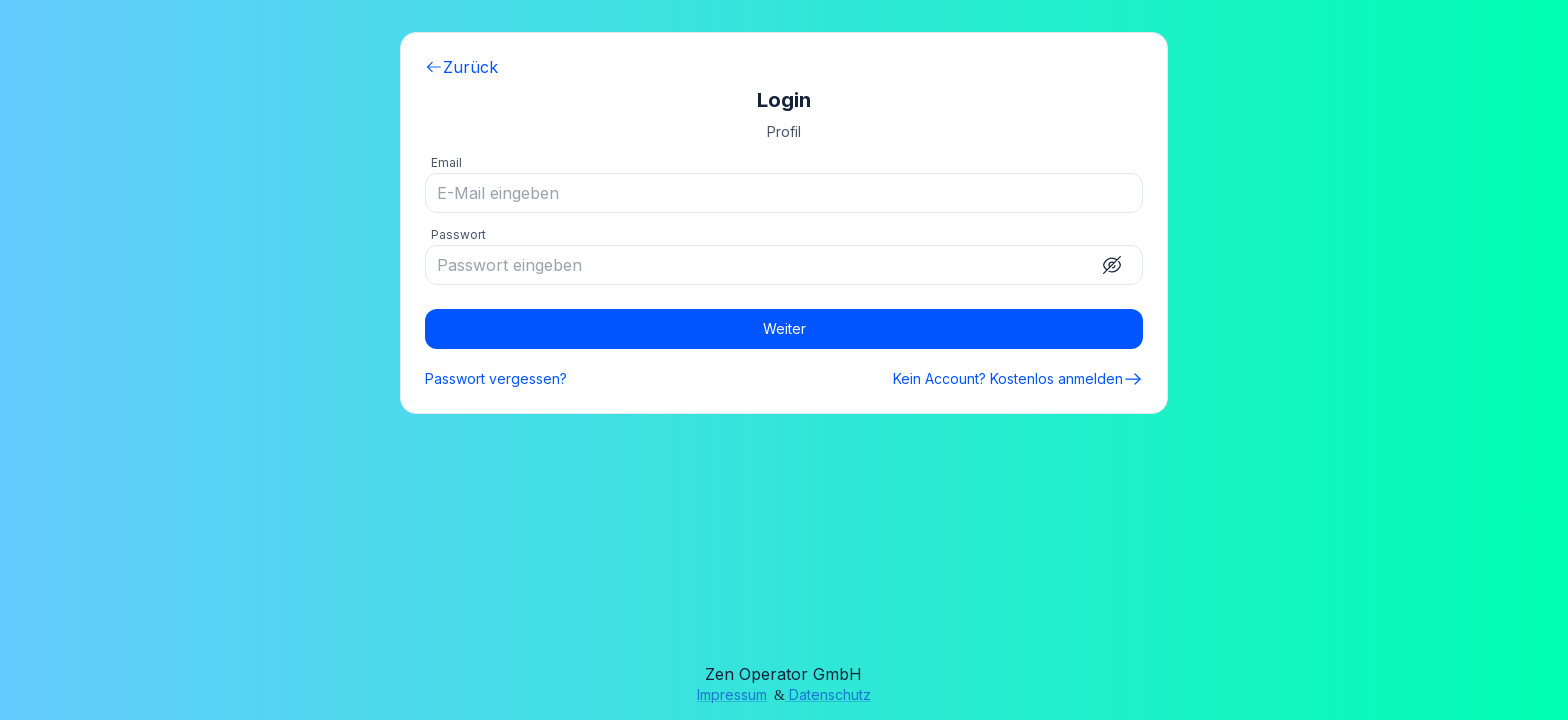 The width and height of the screenshot is (1568, 720). Describe the element at coordinates (461, 67) in the screenshot. I see `Zurück` at that location.